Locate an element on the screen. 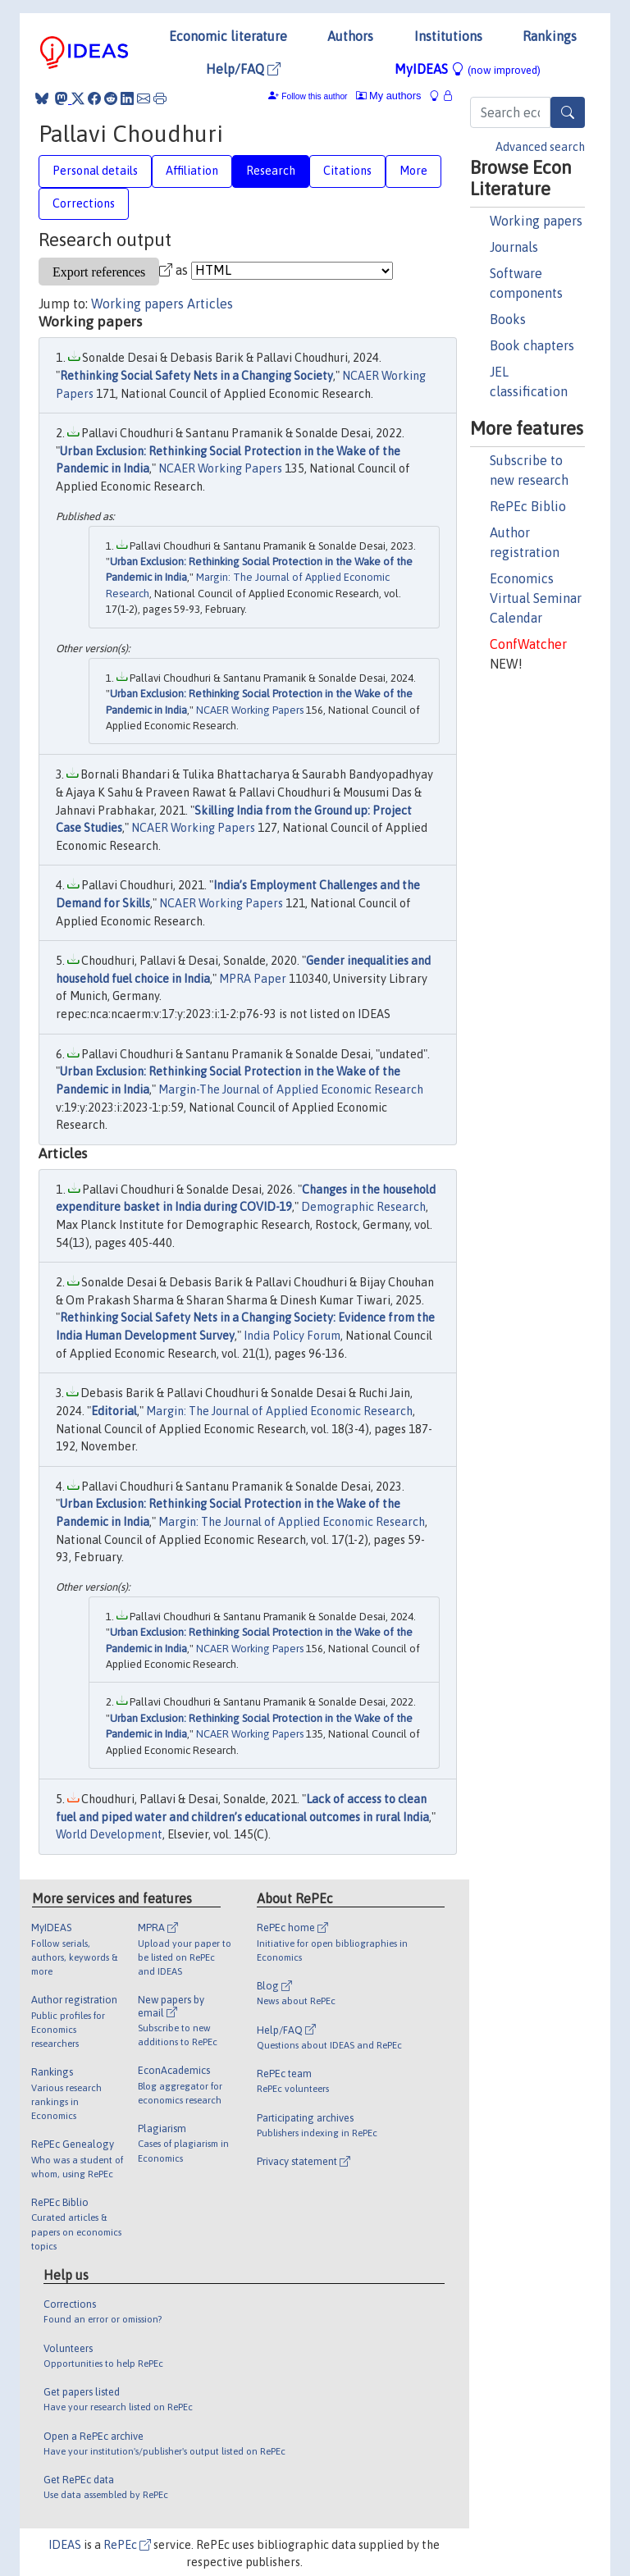 The height and width of the screenshot is (2576, 630). Institutions is located at coordinates (448, 36).